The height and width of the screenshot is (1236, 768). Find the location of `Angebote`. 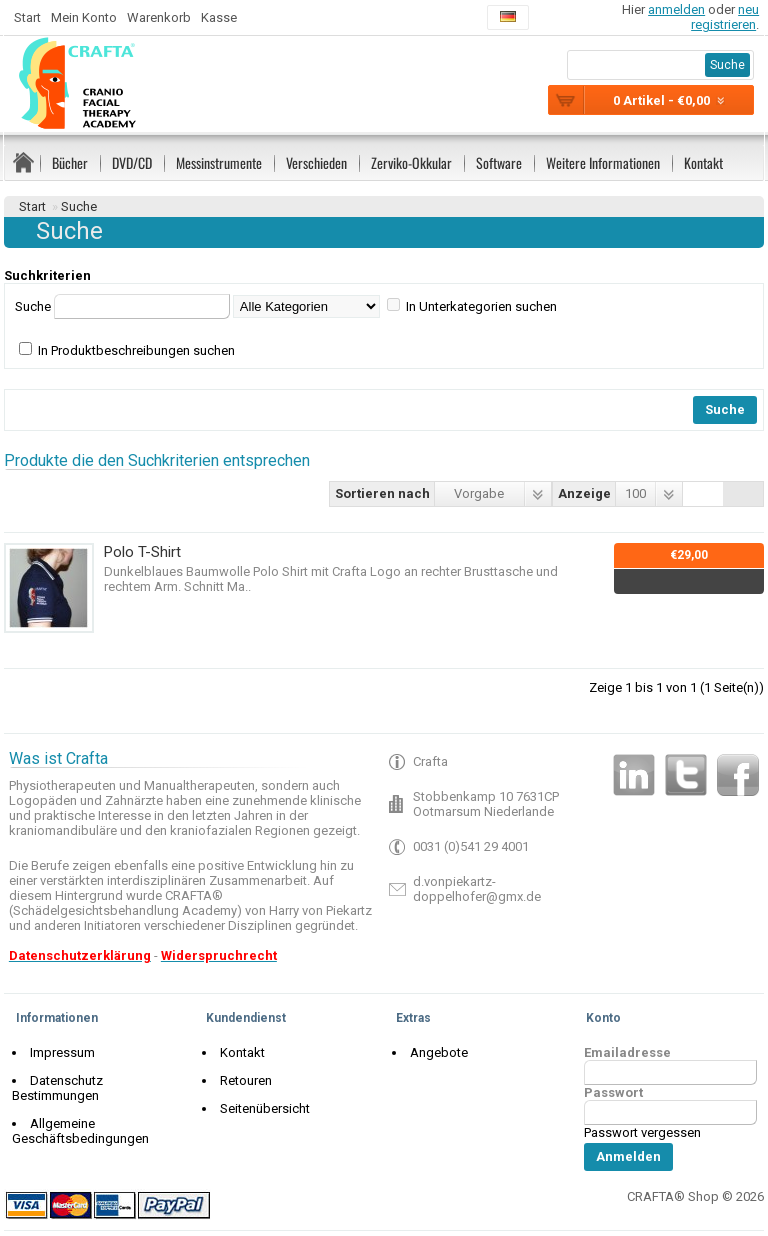

Angebote is located at coordinates (434, 1052).